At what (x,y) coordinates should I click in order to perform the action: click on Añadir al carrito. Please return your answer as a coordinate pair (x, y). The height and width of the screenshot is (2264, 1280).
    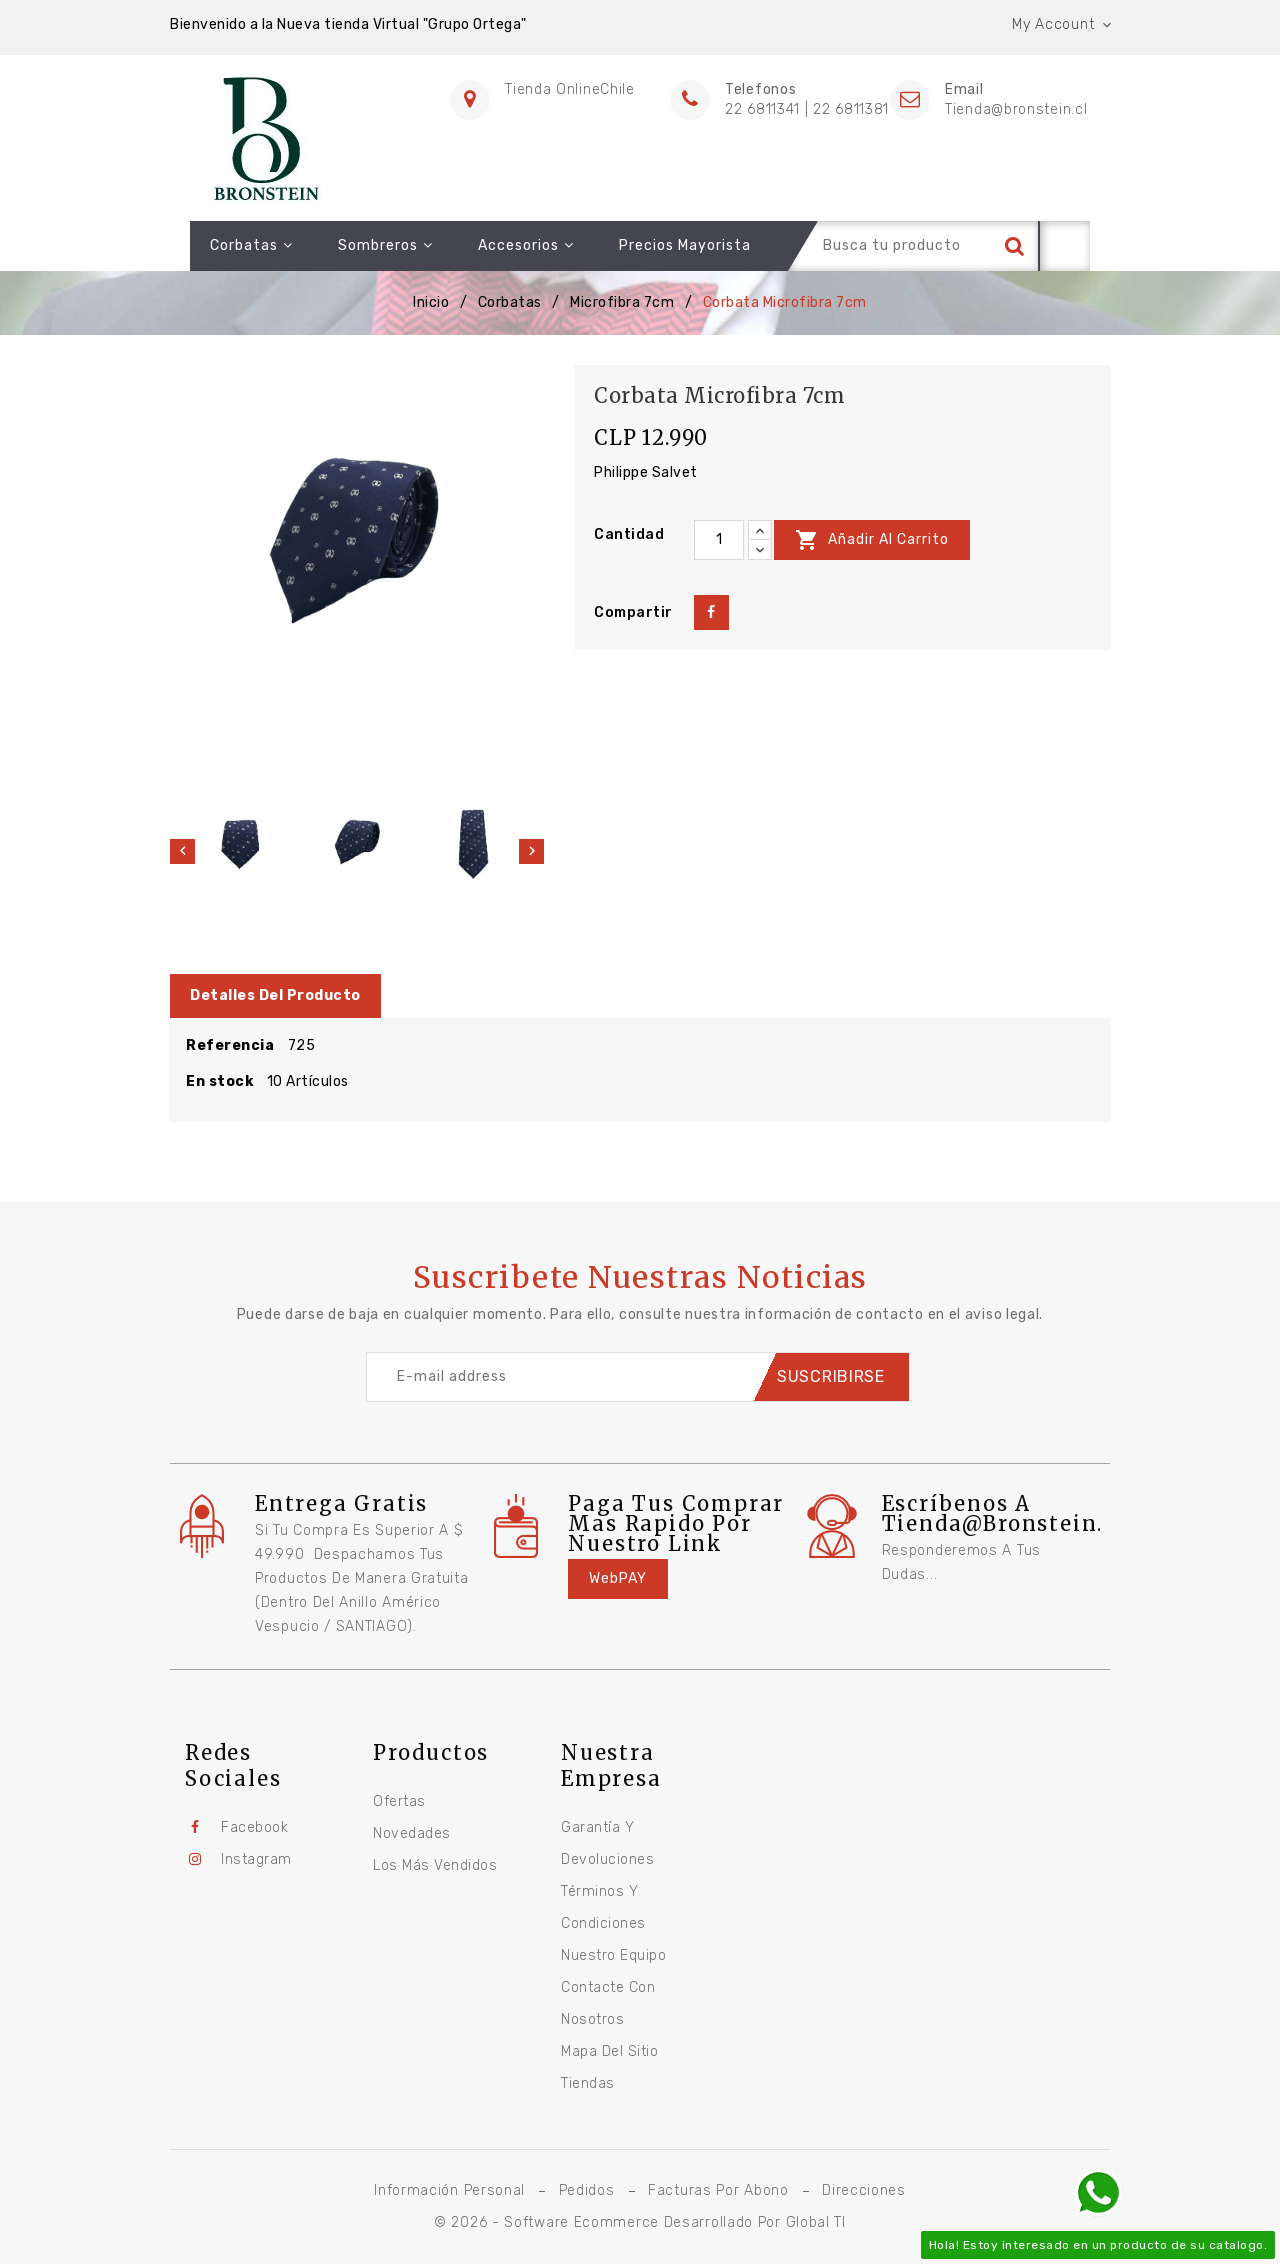
    Looking at the image, I should click on (872, 540).